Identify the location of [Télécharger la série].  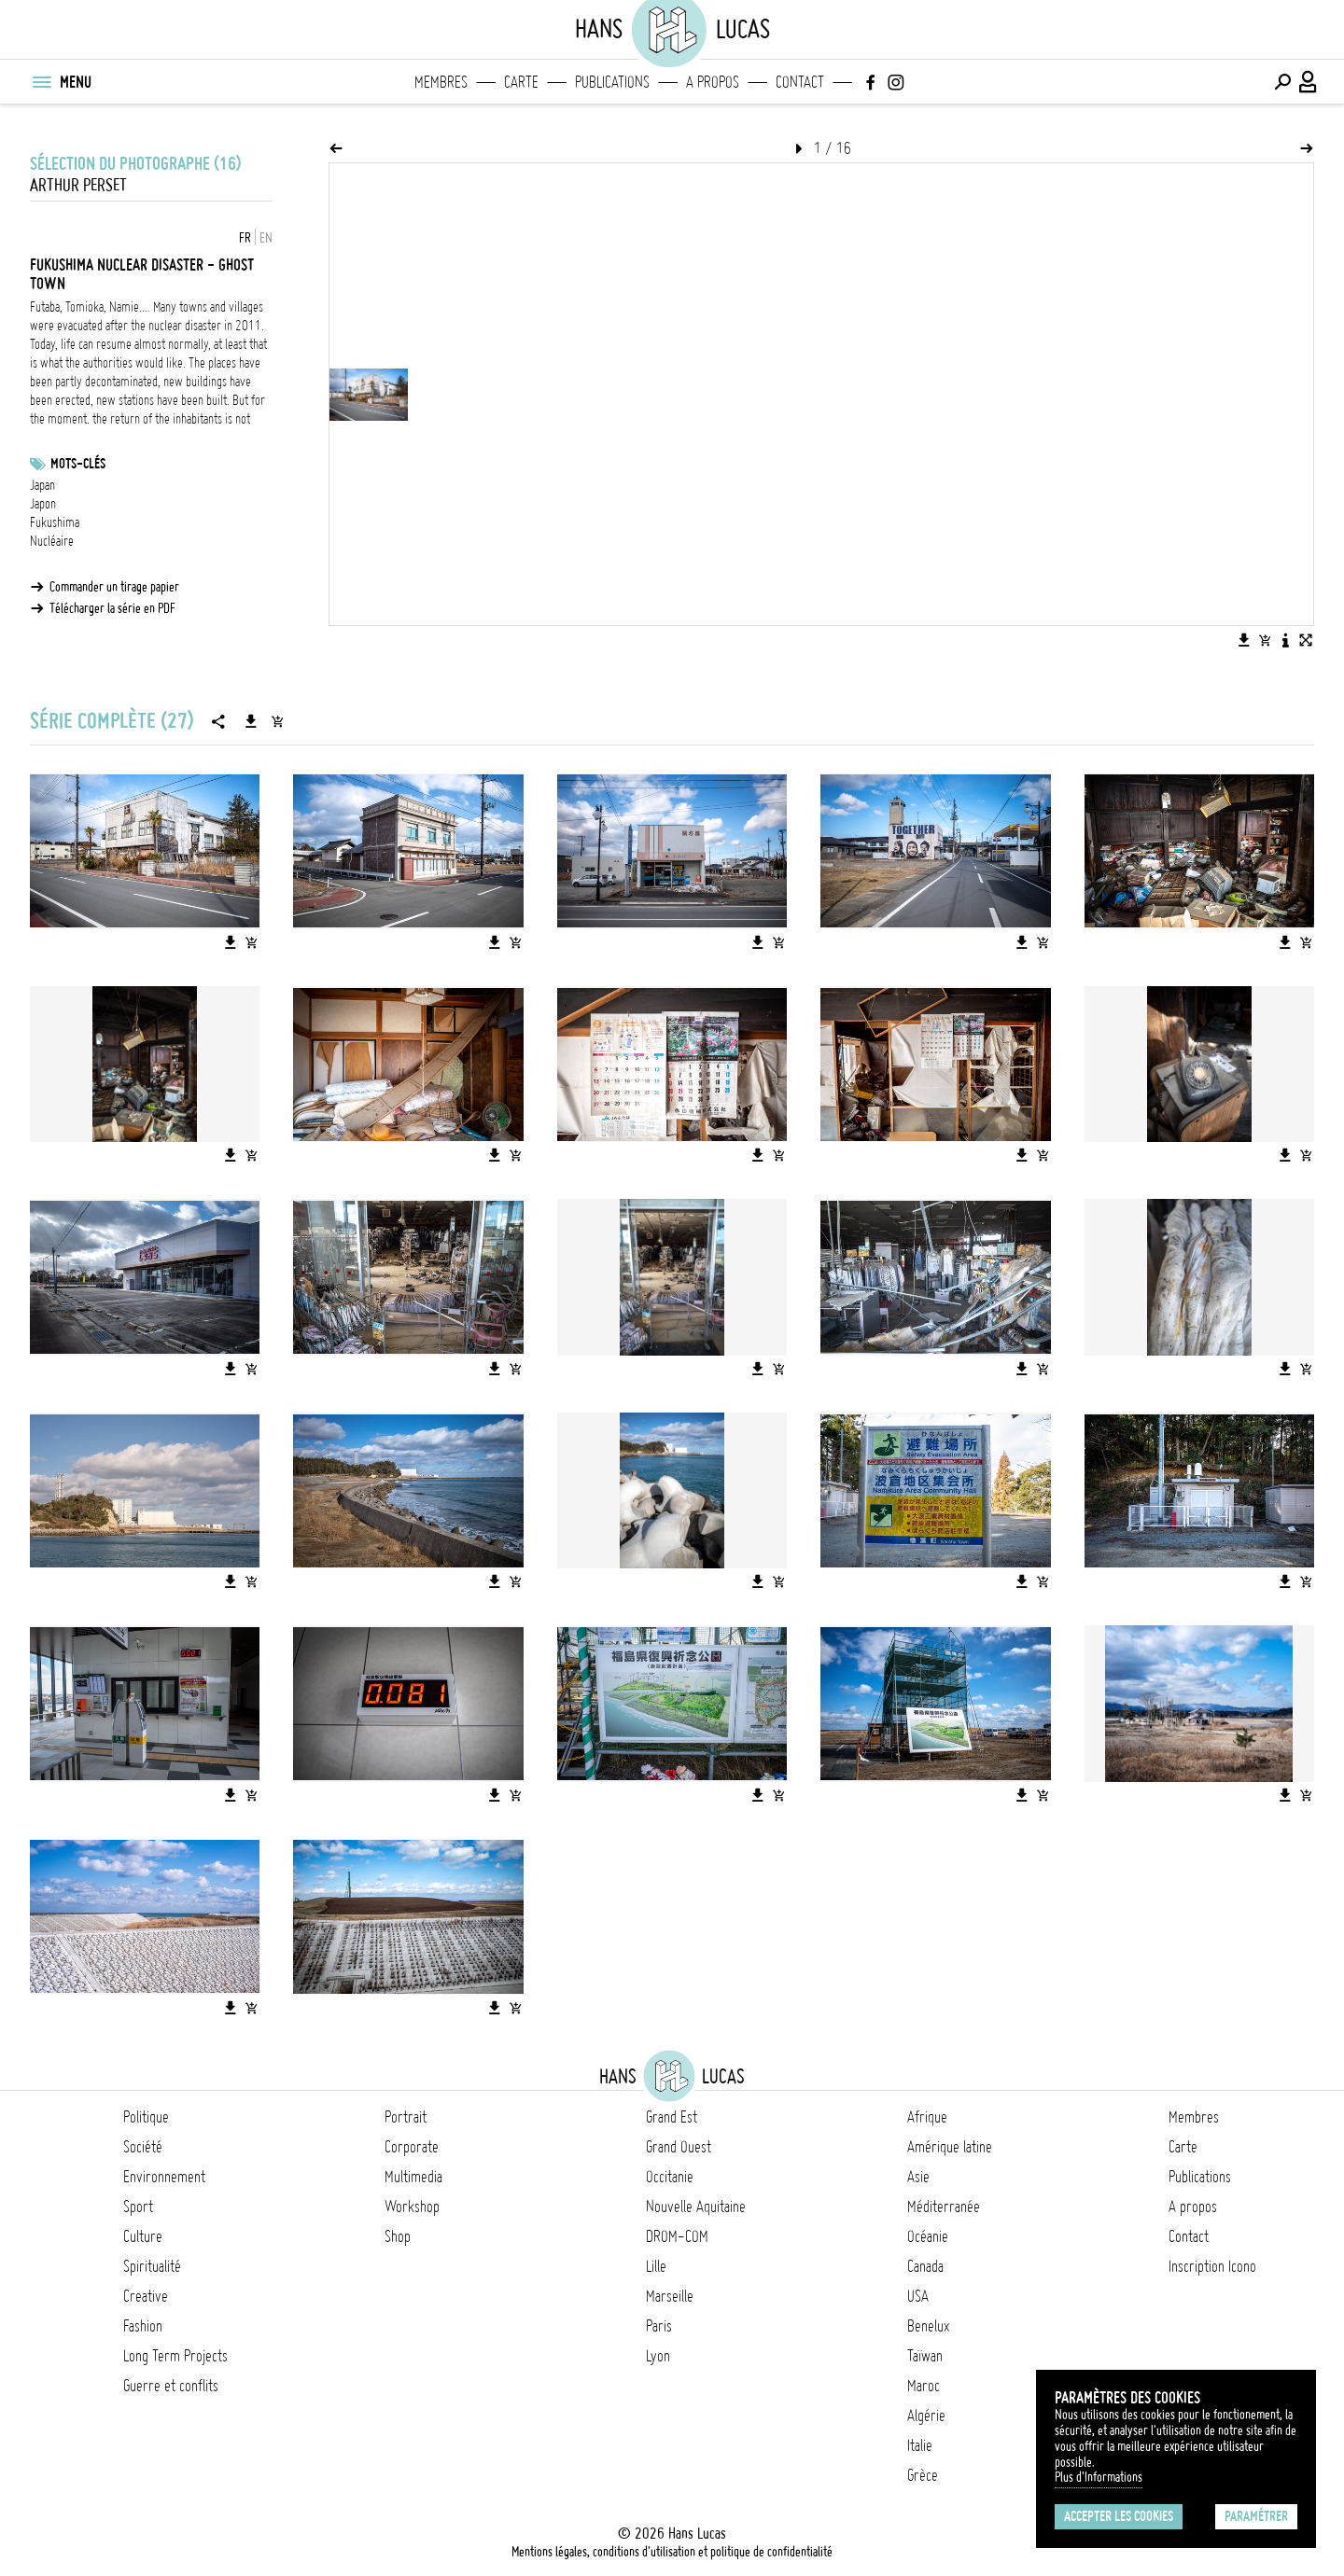
(251, 721).